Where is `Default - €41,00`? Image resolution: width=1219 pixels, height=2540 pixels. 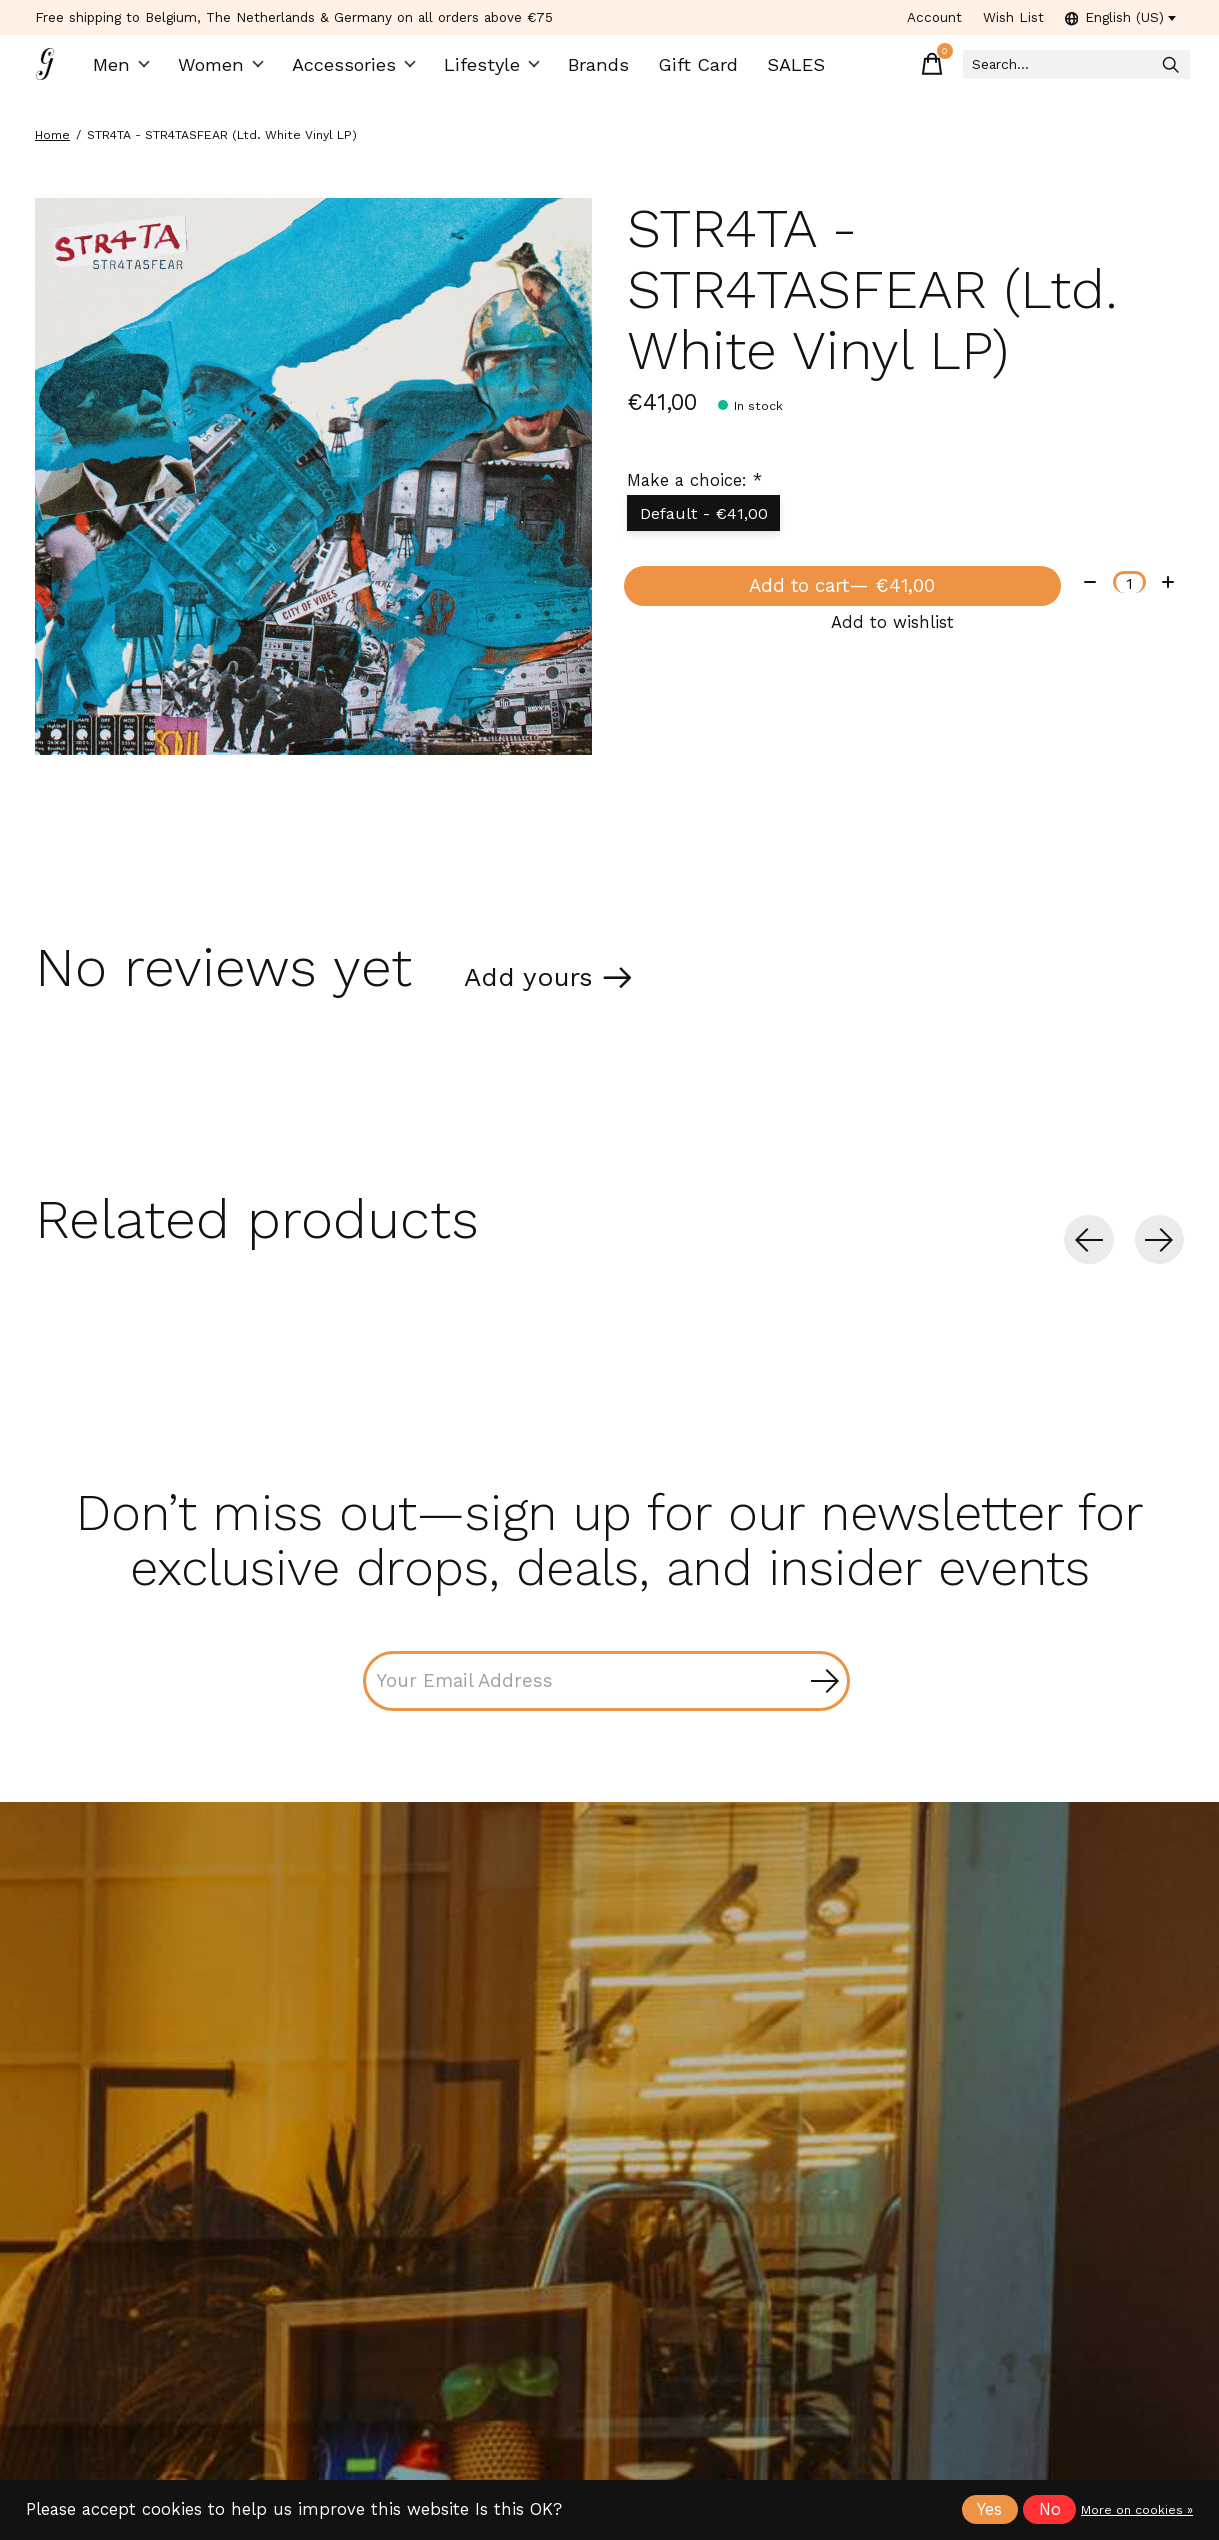
Default - €41,00 is located at coordinates (709, 526).